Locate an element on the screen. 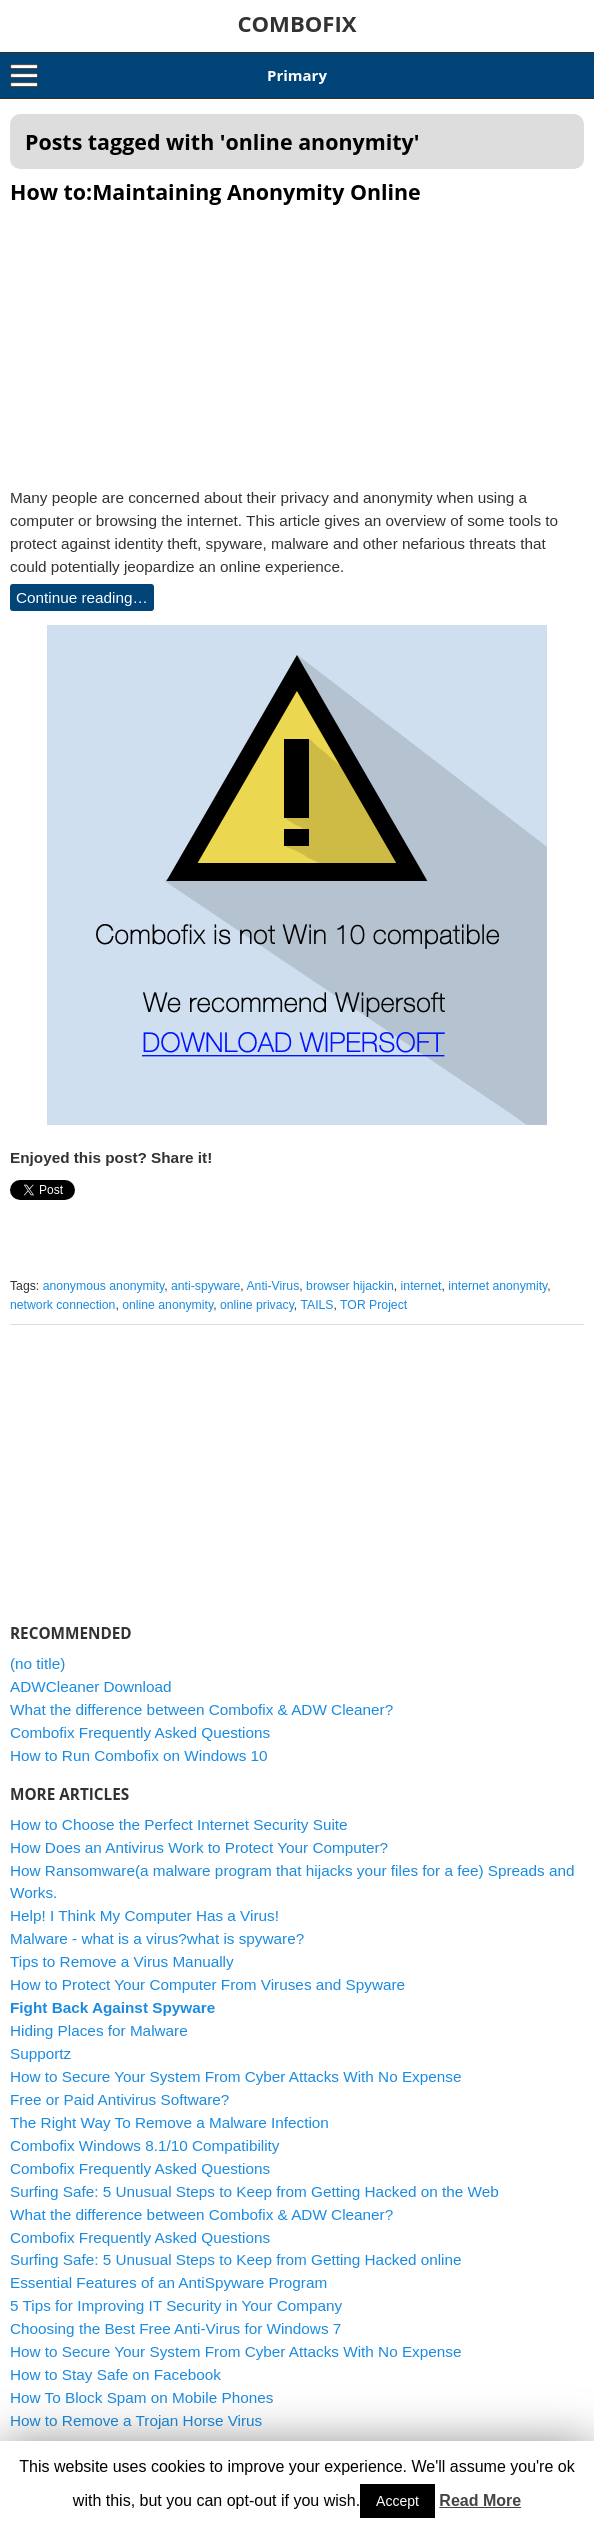 The height and width of the screenshot is (2531, 594). How to Run Combofix on Windows 10 is located at coordinates (139, 1755).